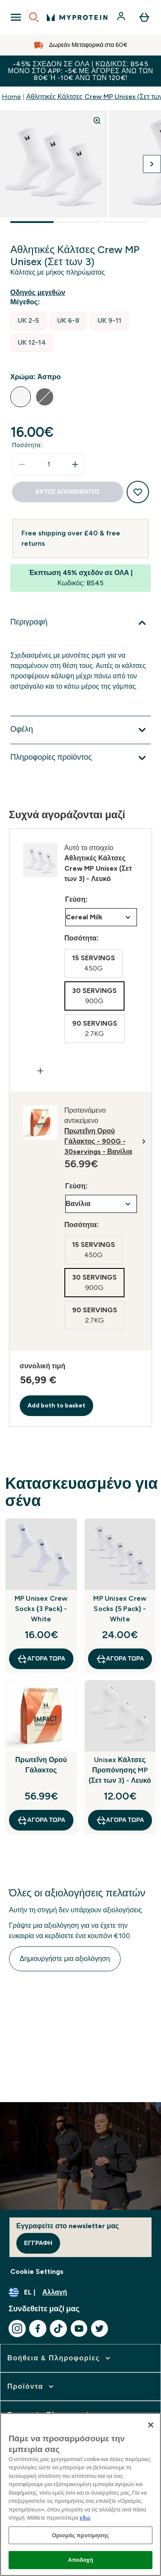 This screenshot has width=161, height=2576. What do you see at coordinates (80, 2560) in the screenshot?
I see `Αποδοχή` at bounding box center [80, 2560].